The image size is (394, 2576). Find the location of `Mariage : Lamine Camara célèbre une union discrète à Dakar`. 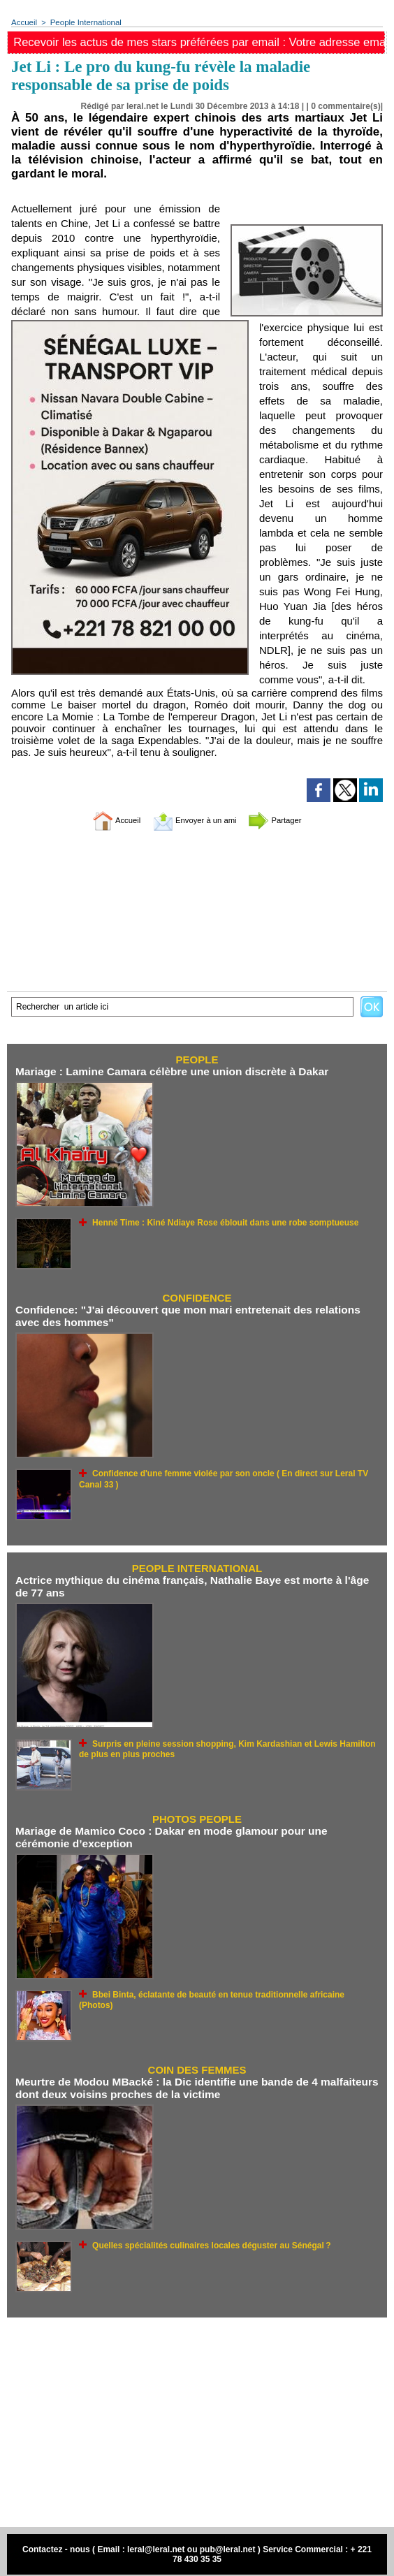

Mariage : Lamine Camara célèbre une union discrète à Dakar is located at coordinates (167, 1072).